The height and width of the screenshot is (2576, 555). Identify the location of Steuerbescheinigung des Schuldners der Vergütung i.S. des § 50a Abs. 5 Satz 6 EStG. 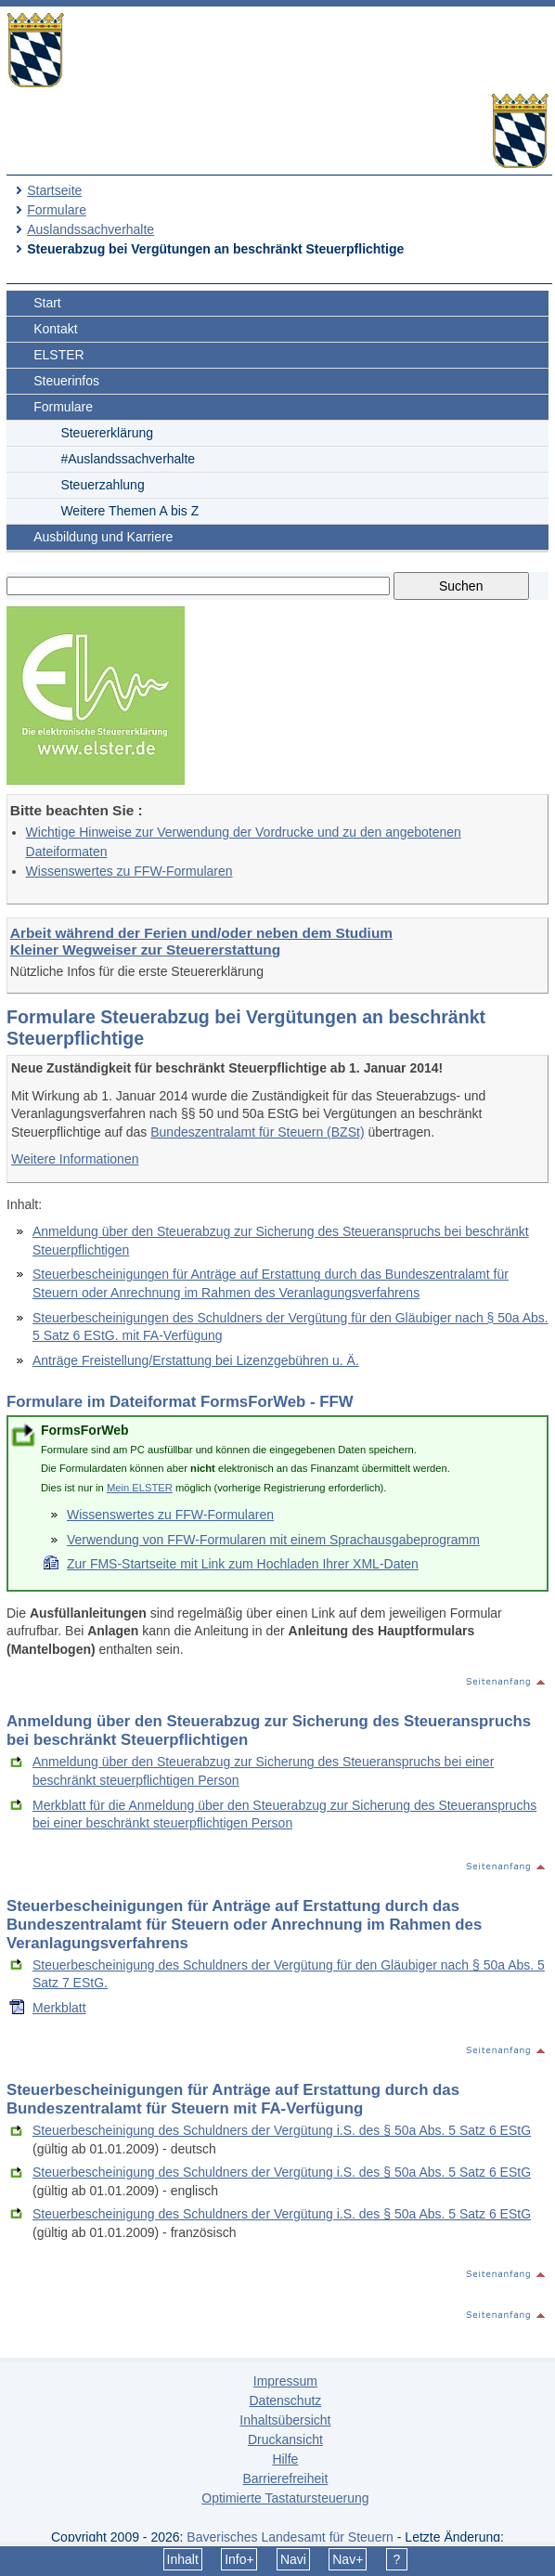
(281, 2130).